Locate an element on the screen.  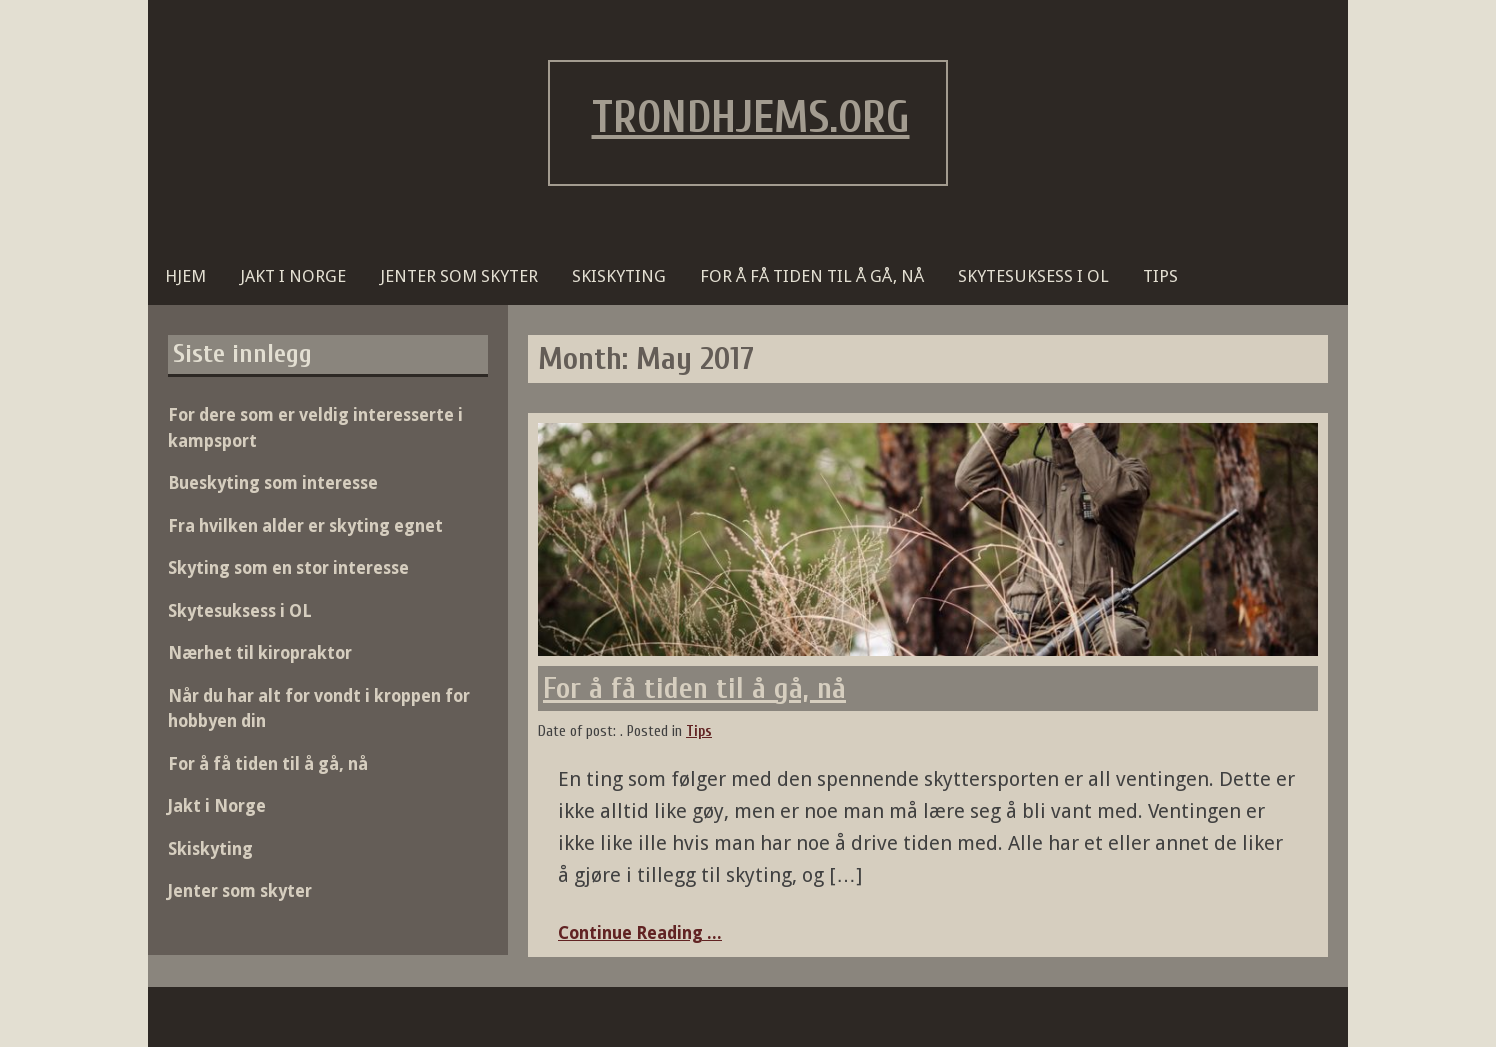
Jakt i Norge is located at coordinates (293, 276).